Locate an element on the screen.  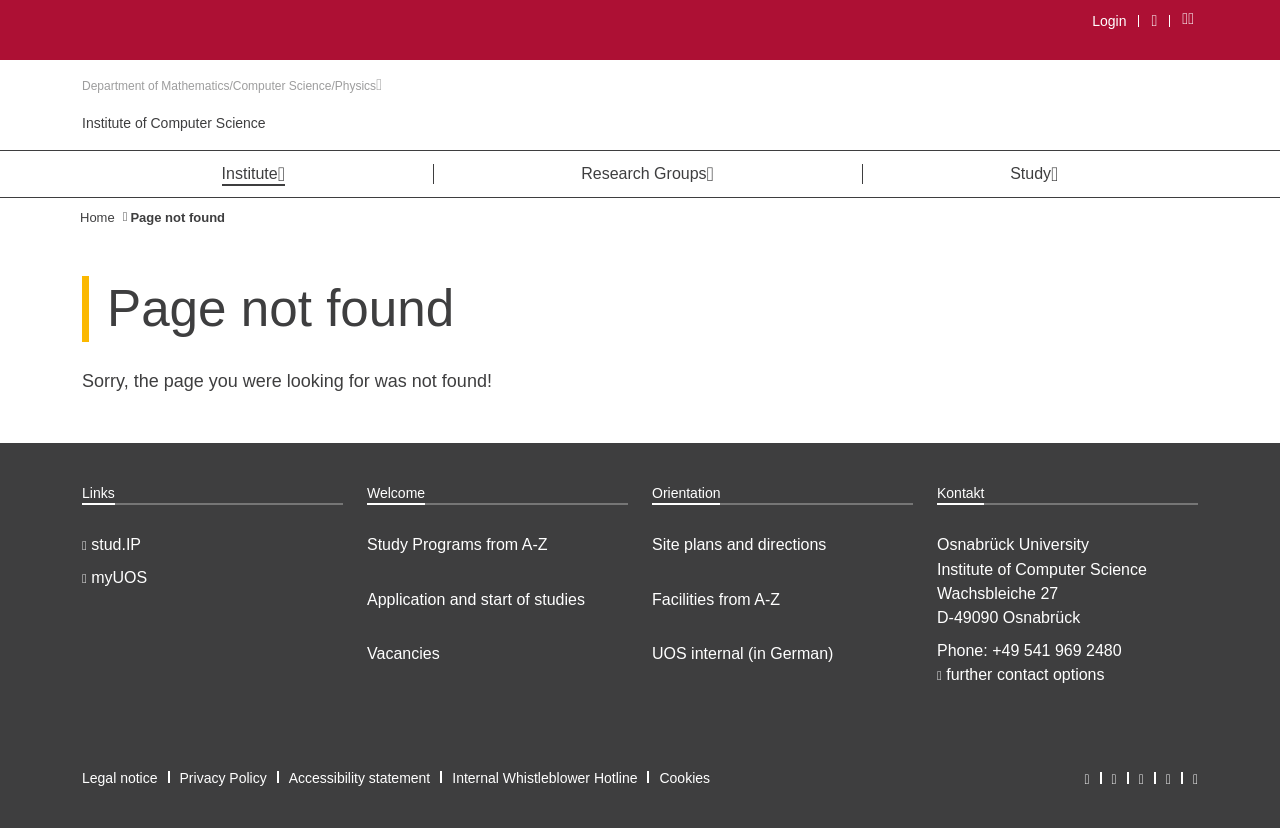
Internal Whistleblower Hotline is located at coordinates (544, 778).